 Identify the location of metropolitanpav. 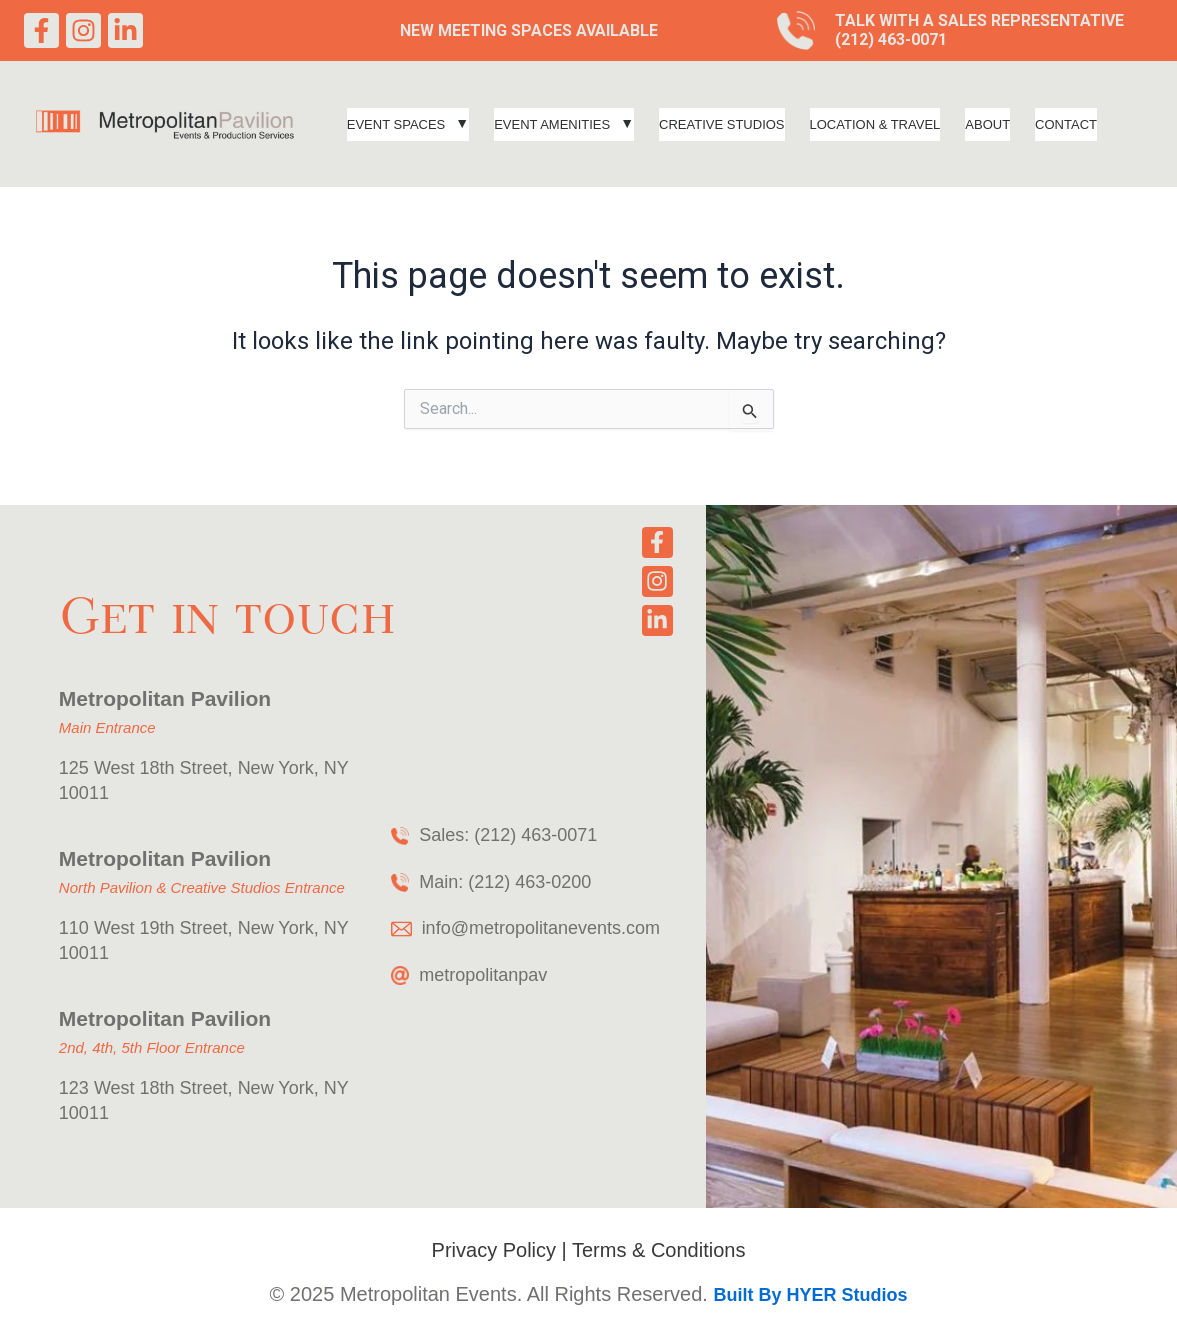
(483, 975).